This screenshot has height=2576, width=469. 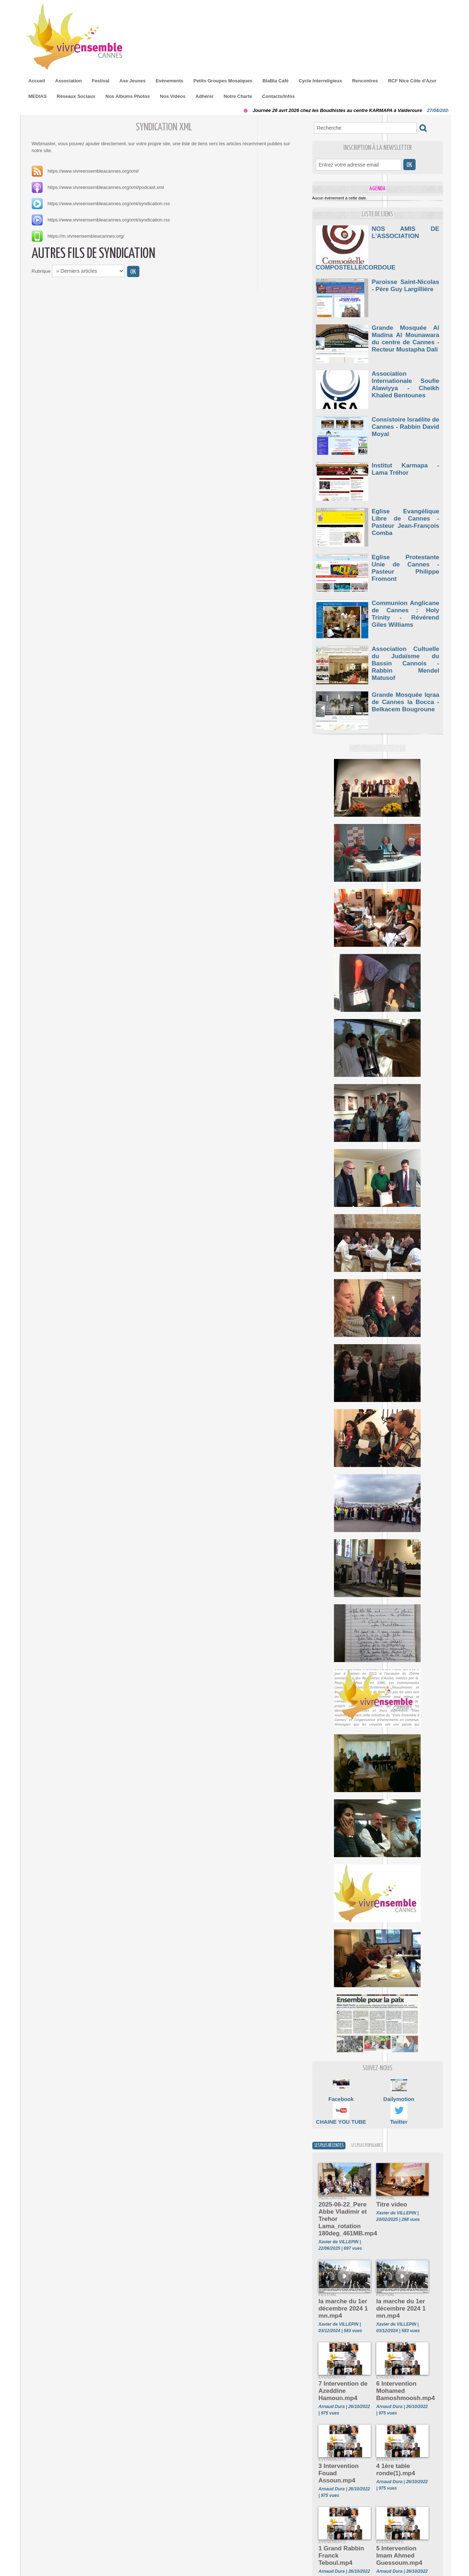 What do you see at coordinates (344, 2507) in the screenshot?
I see `1 Grand Rabbin Franck Teboul.mp4` at bounding box center [344, 2507].